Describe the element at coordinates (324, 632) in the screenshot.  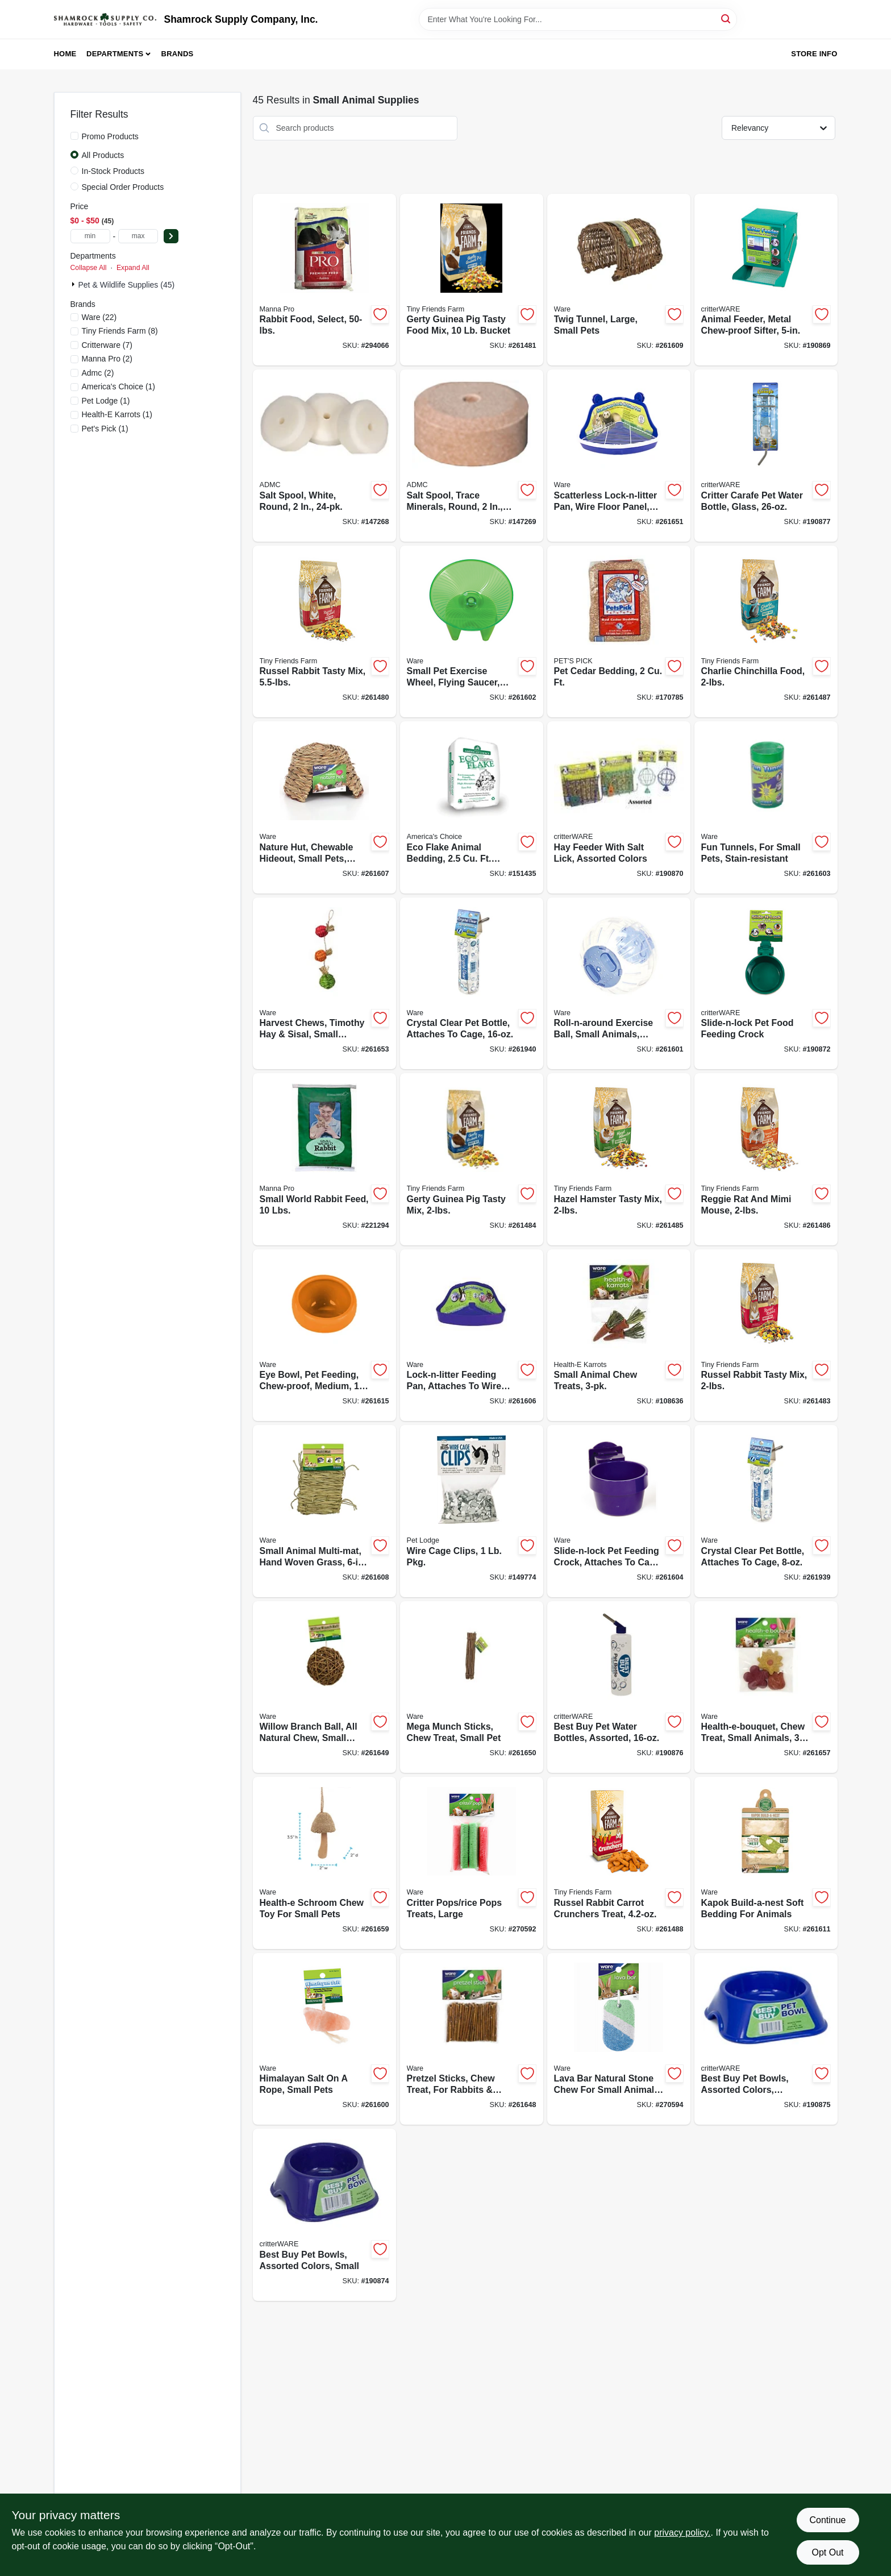
I see `[Go to russel-rabbit-tasty-mix-730582000623-261480 product page]` at that location.